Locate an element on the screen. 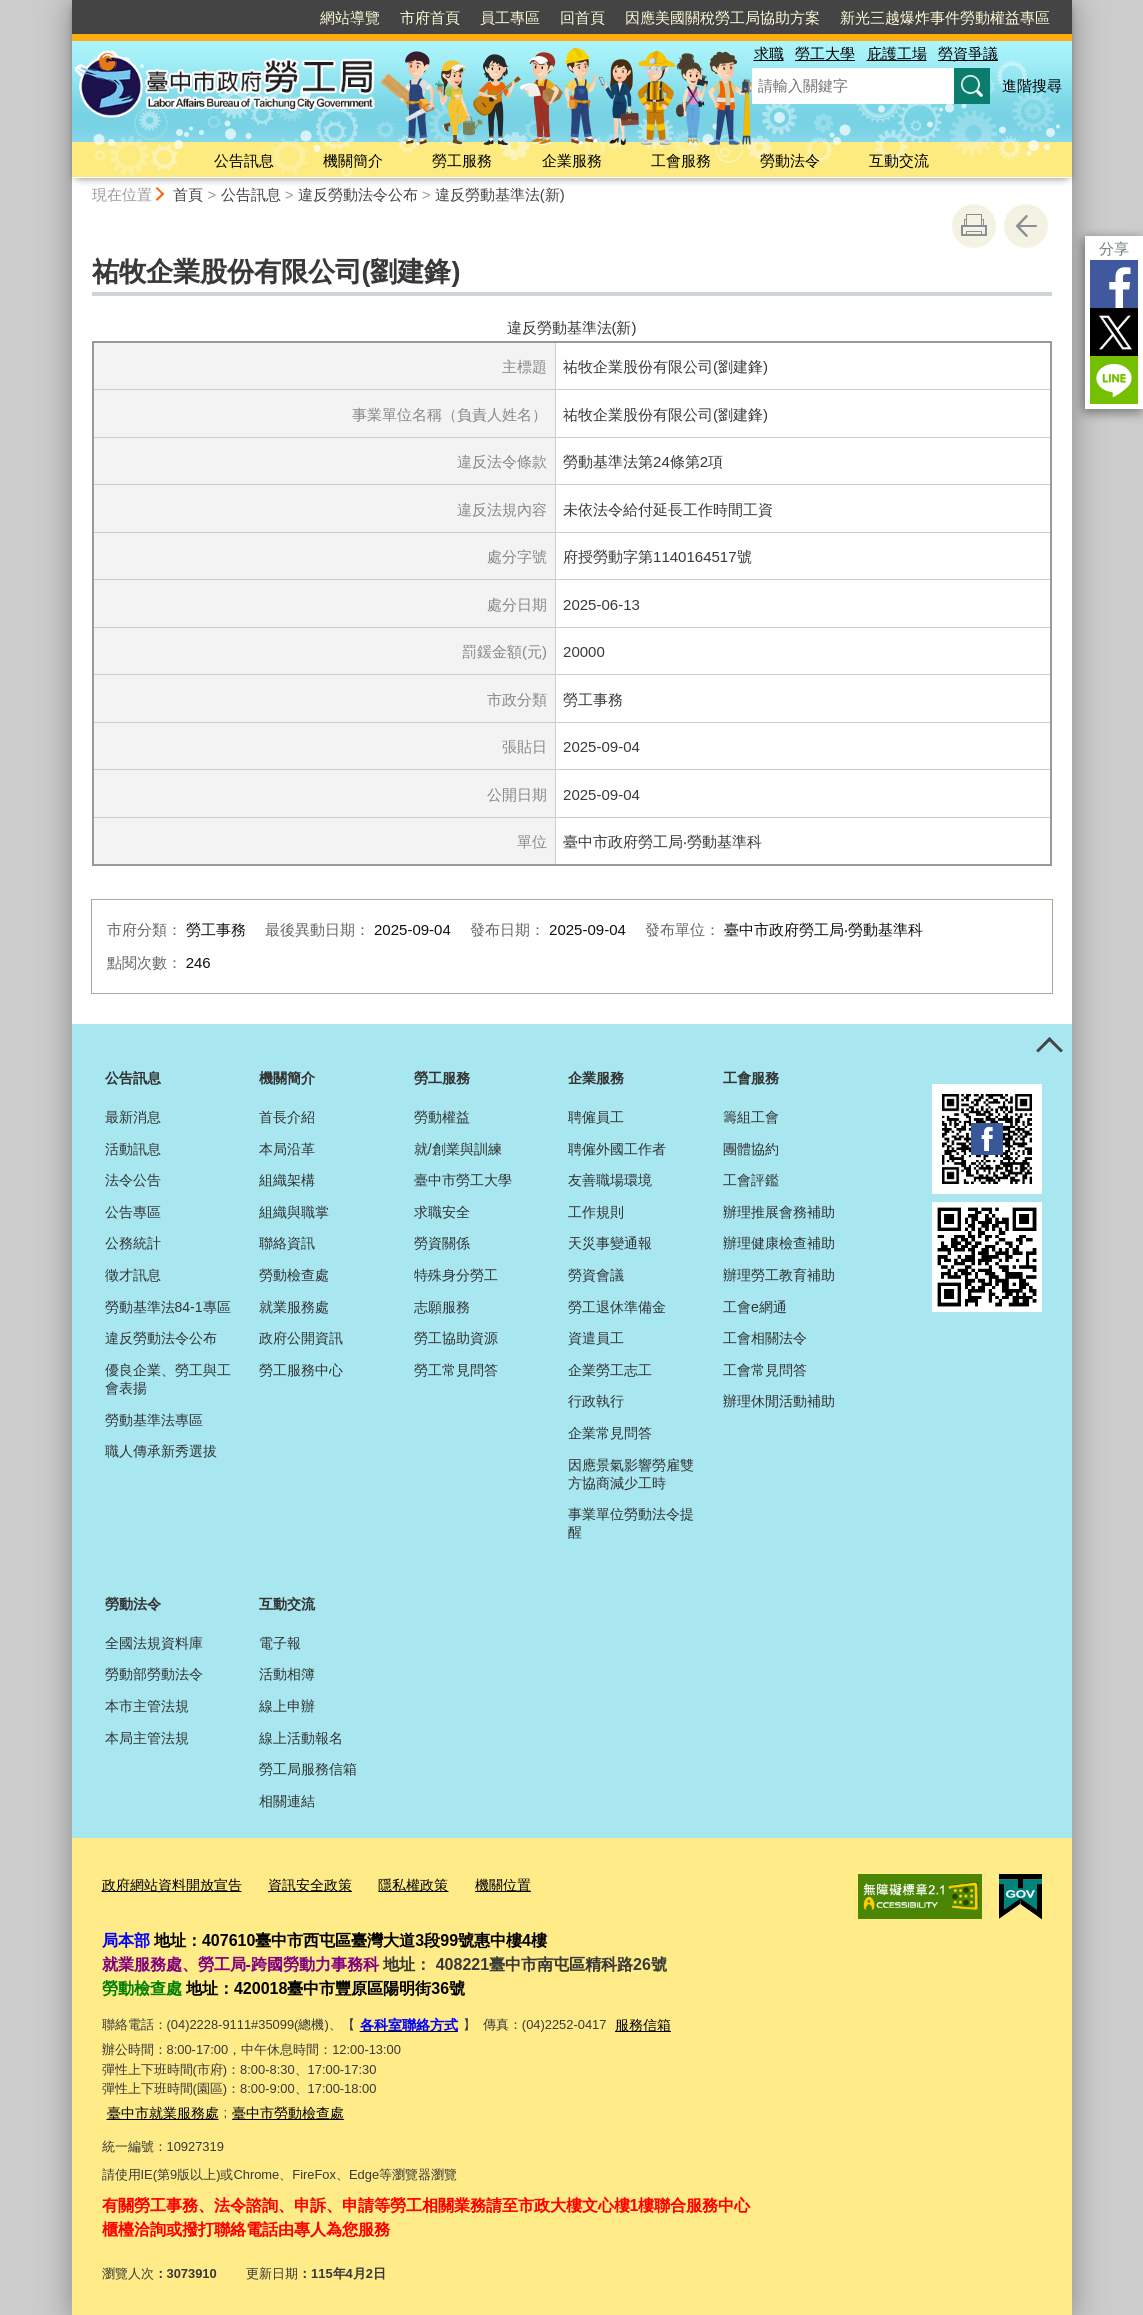  團體協約 is located at coordinates (751, 1149).